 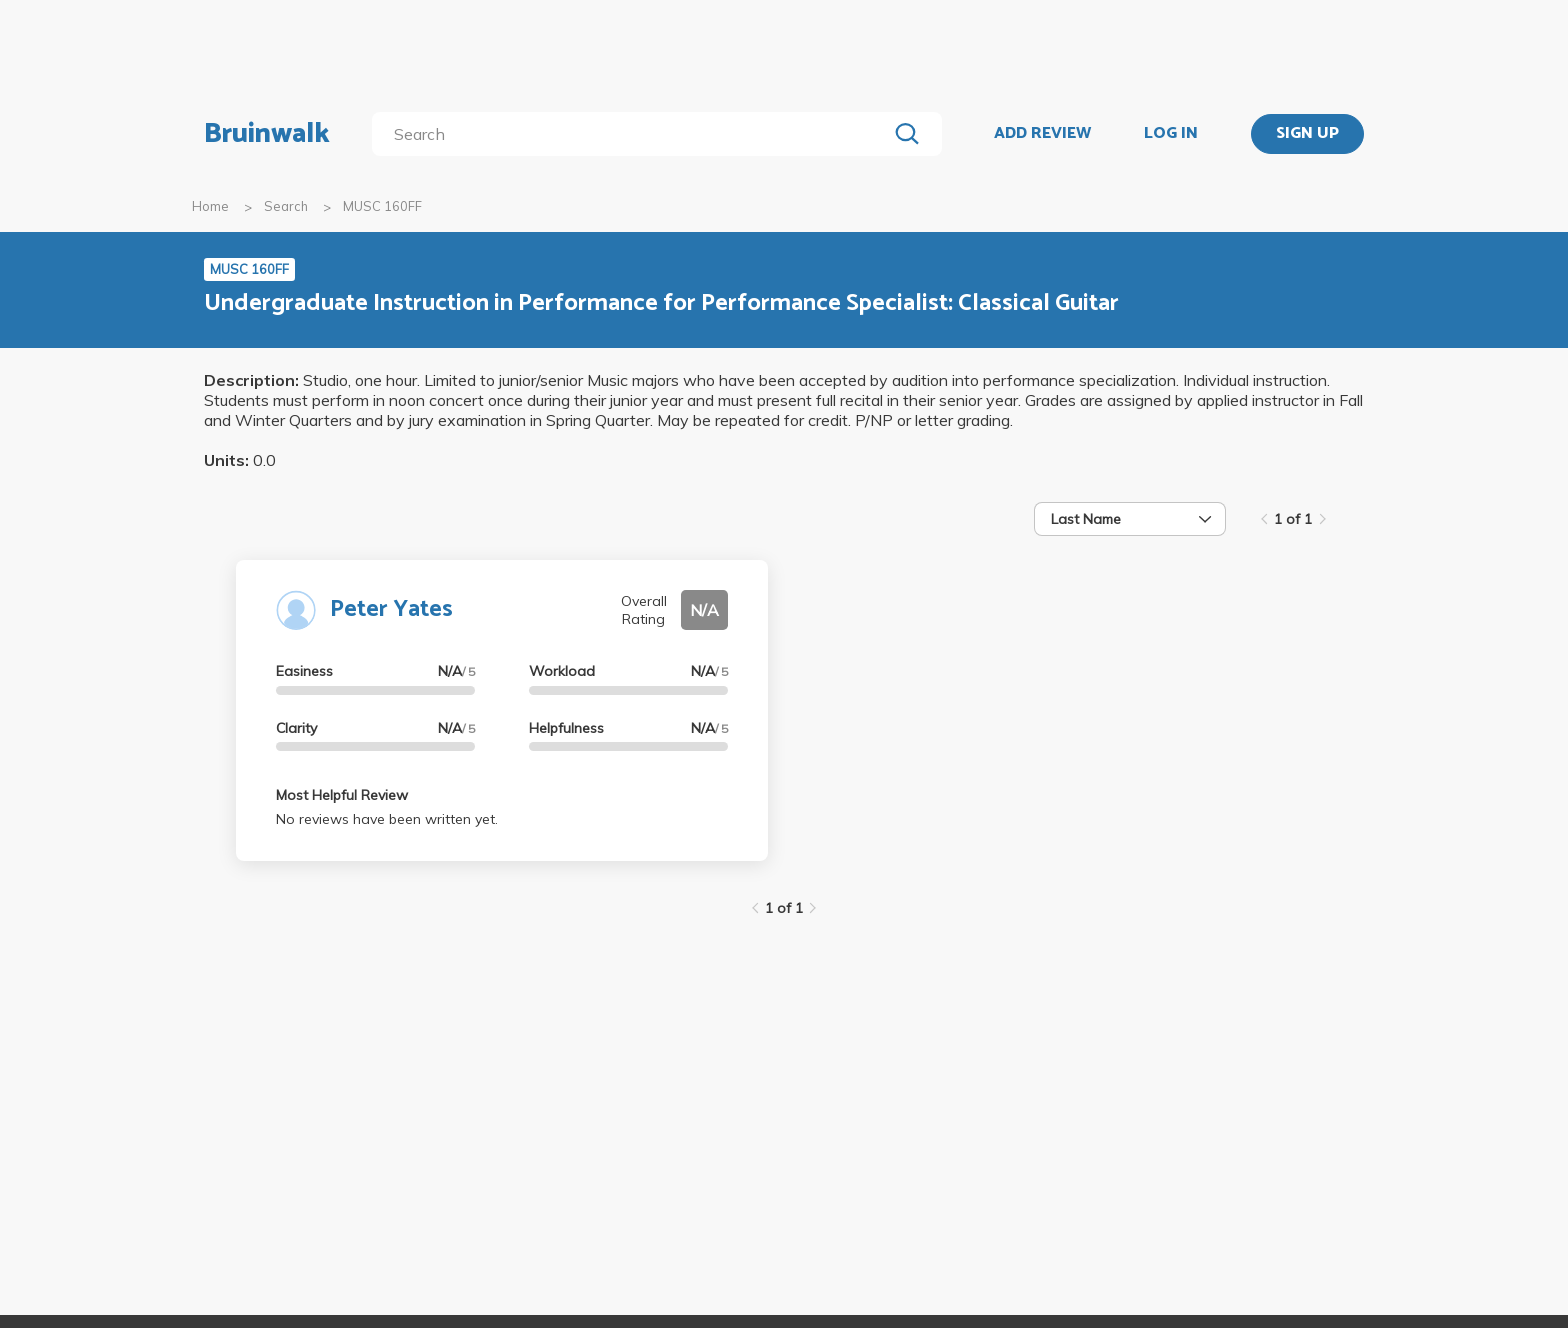 What do you see at coordinates (286, 206) in the screenshot?
I see `Search` at bounding box center [286, 206].